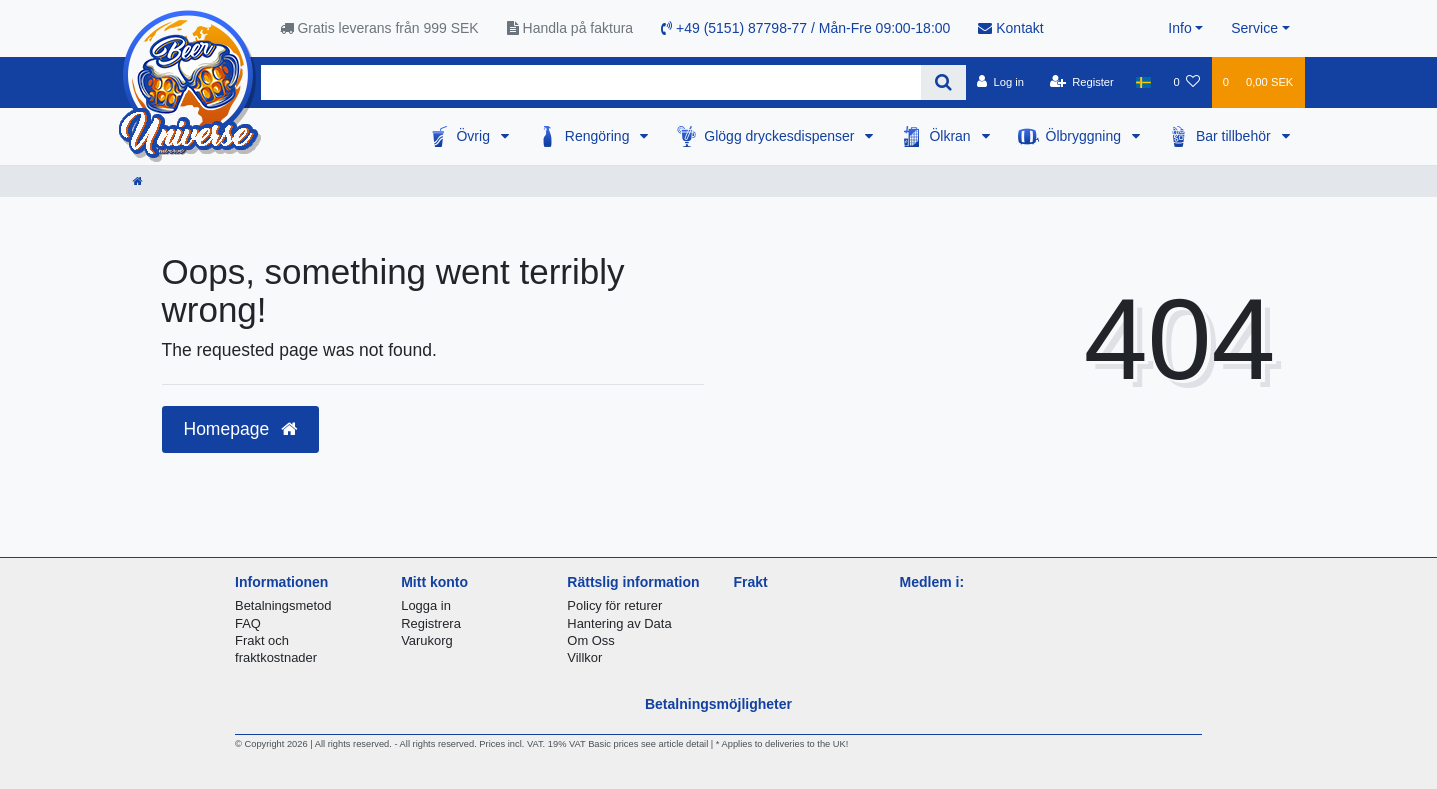 The height and width of the screenshot is (789, 1437). What do you see at coordinates (1254, 28) in the screenshot?
I see `Service [button]` at bounding box center [1254, 28].